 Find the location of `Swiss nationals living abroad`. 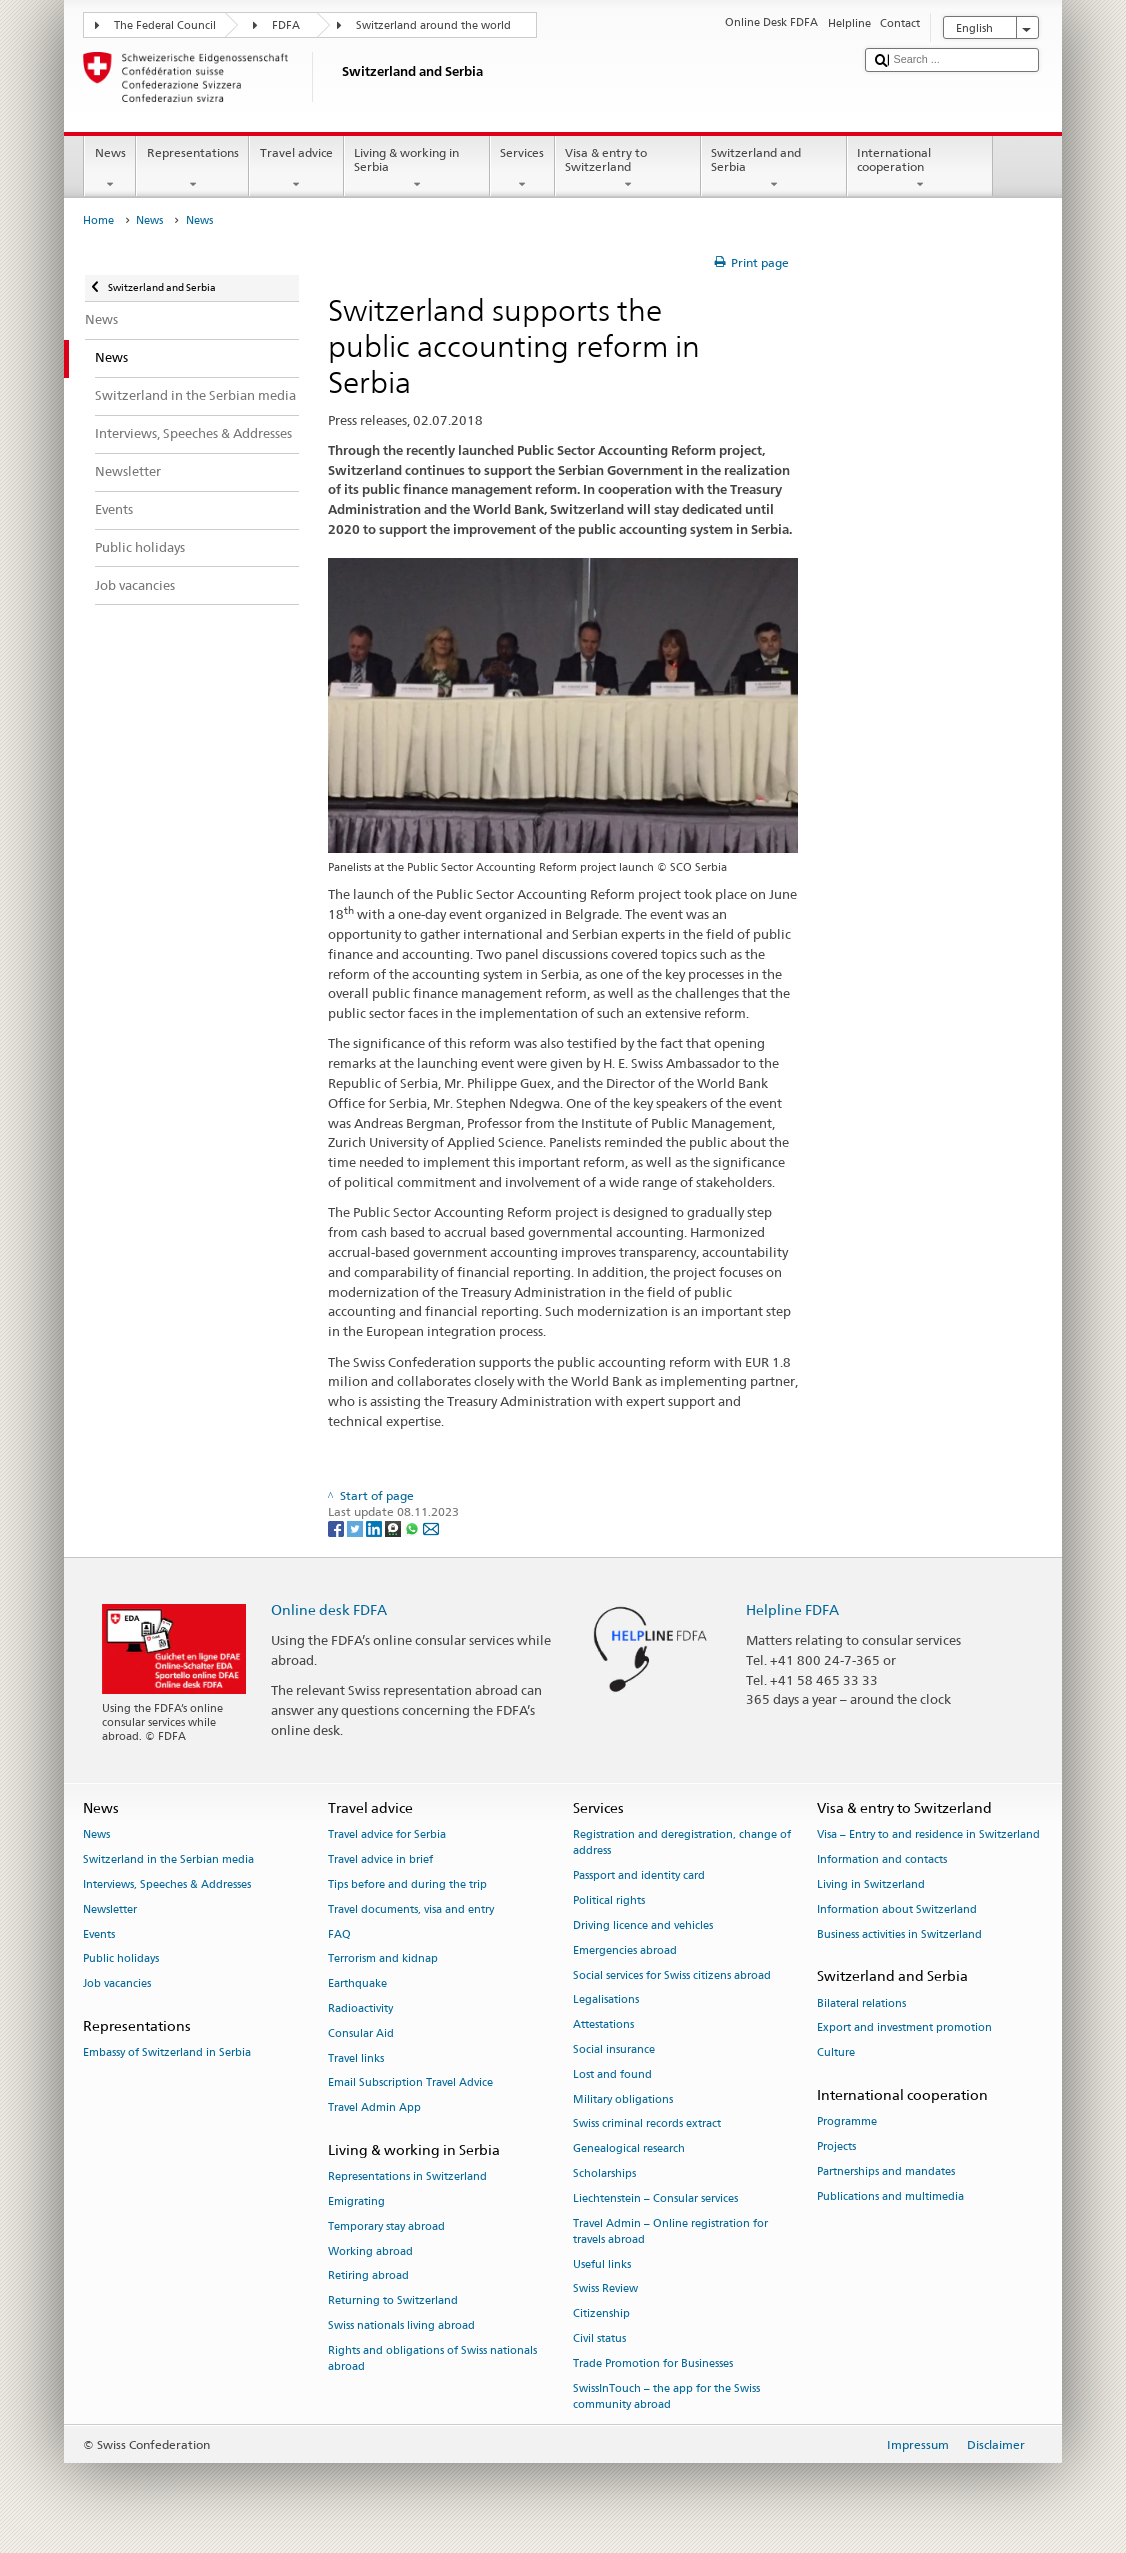

Swiss nationals living abroad is located at coordinates (401, 2326).